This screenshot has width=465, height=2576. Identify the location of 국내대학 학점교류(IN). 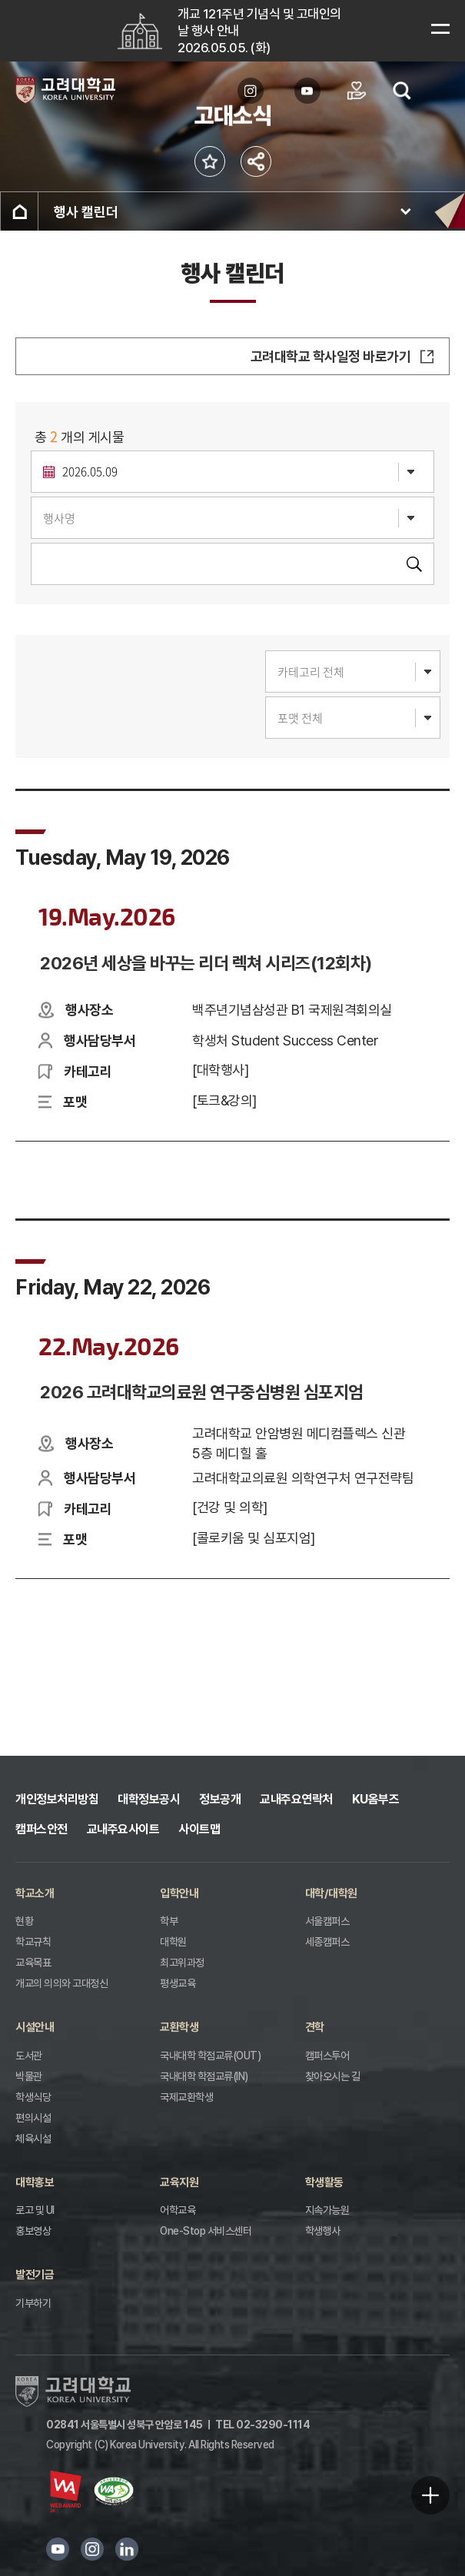
(204, 2076).